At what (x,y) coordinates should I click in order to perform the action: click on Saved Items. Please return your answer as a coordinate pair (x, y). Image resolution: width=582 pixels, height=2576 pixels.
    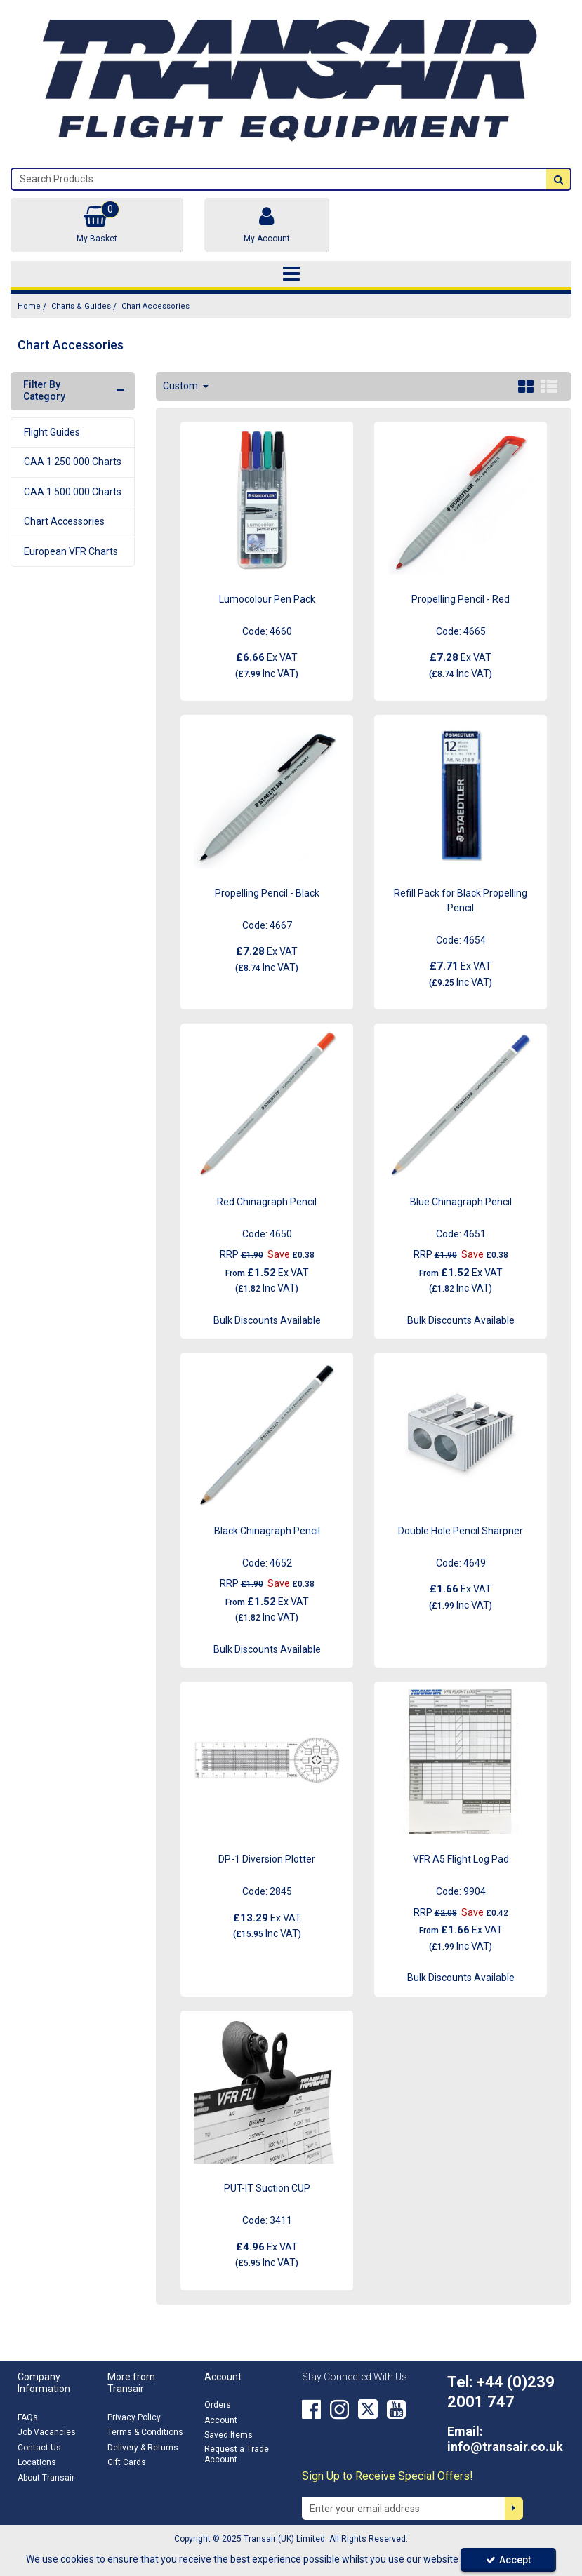
    Looking at the image, I should click on (228, 2435).